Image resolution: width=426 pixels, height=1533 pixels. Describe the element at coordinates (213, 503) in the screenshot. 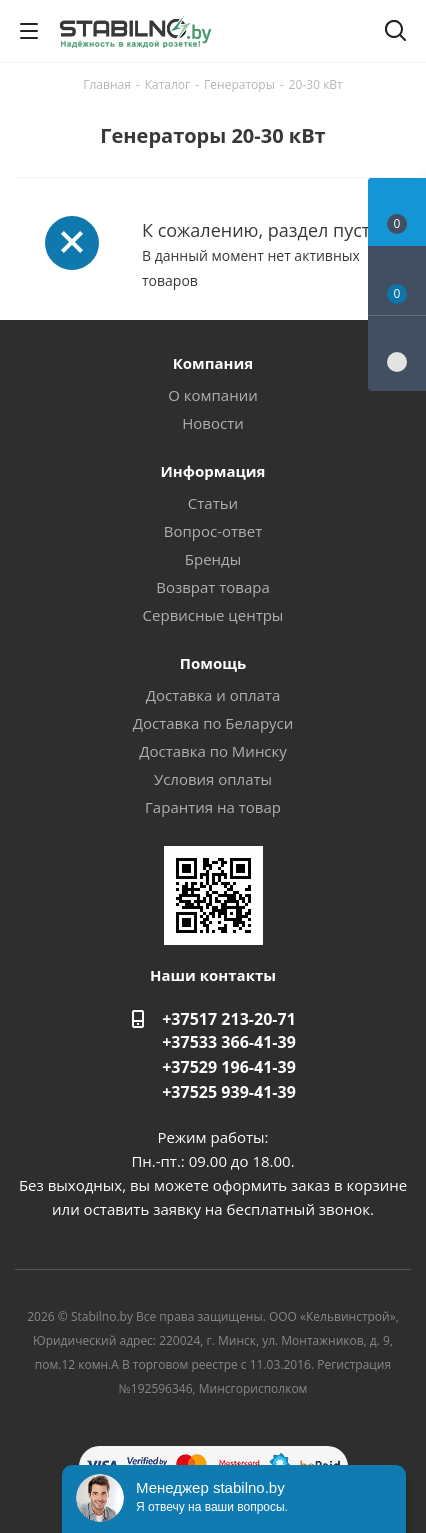

I see `Статьи` at that location.